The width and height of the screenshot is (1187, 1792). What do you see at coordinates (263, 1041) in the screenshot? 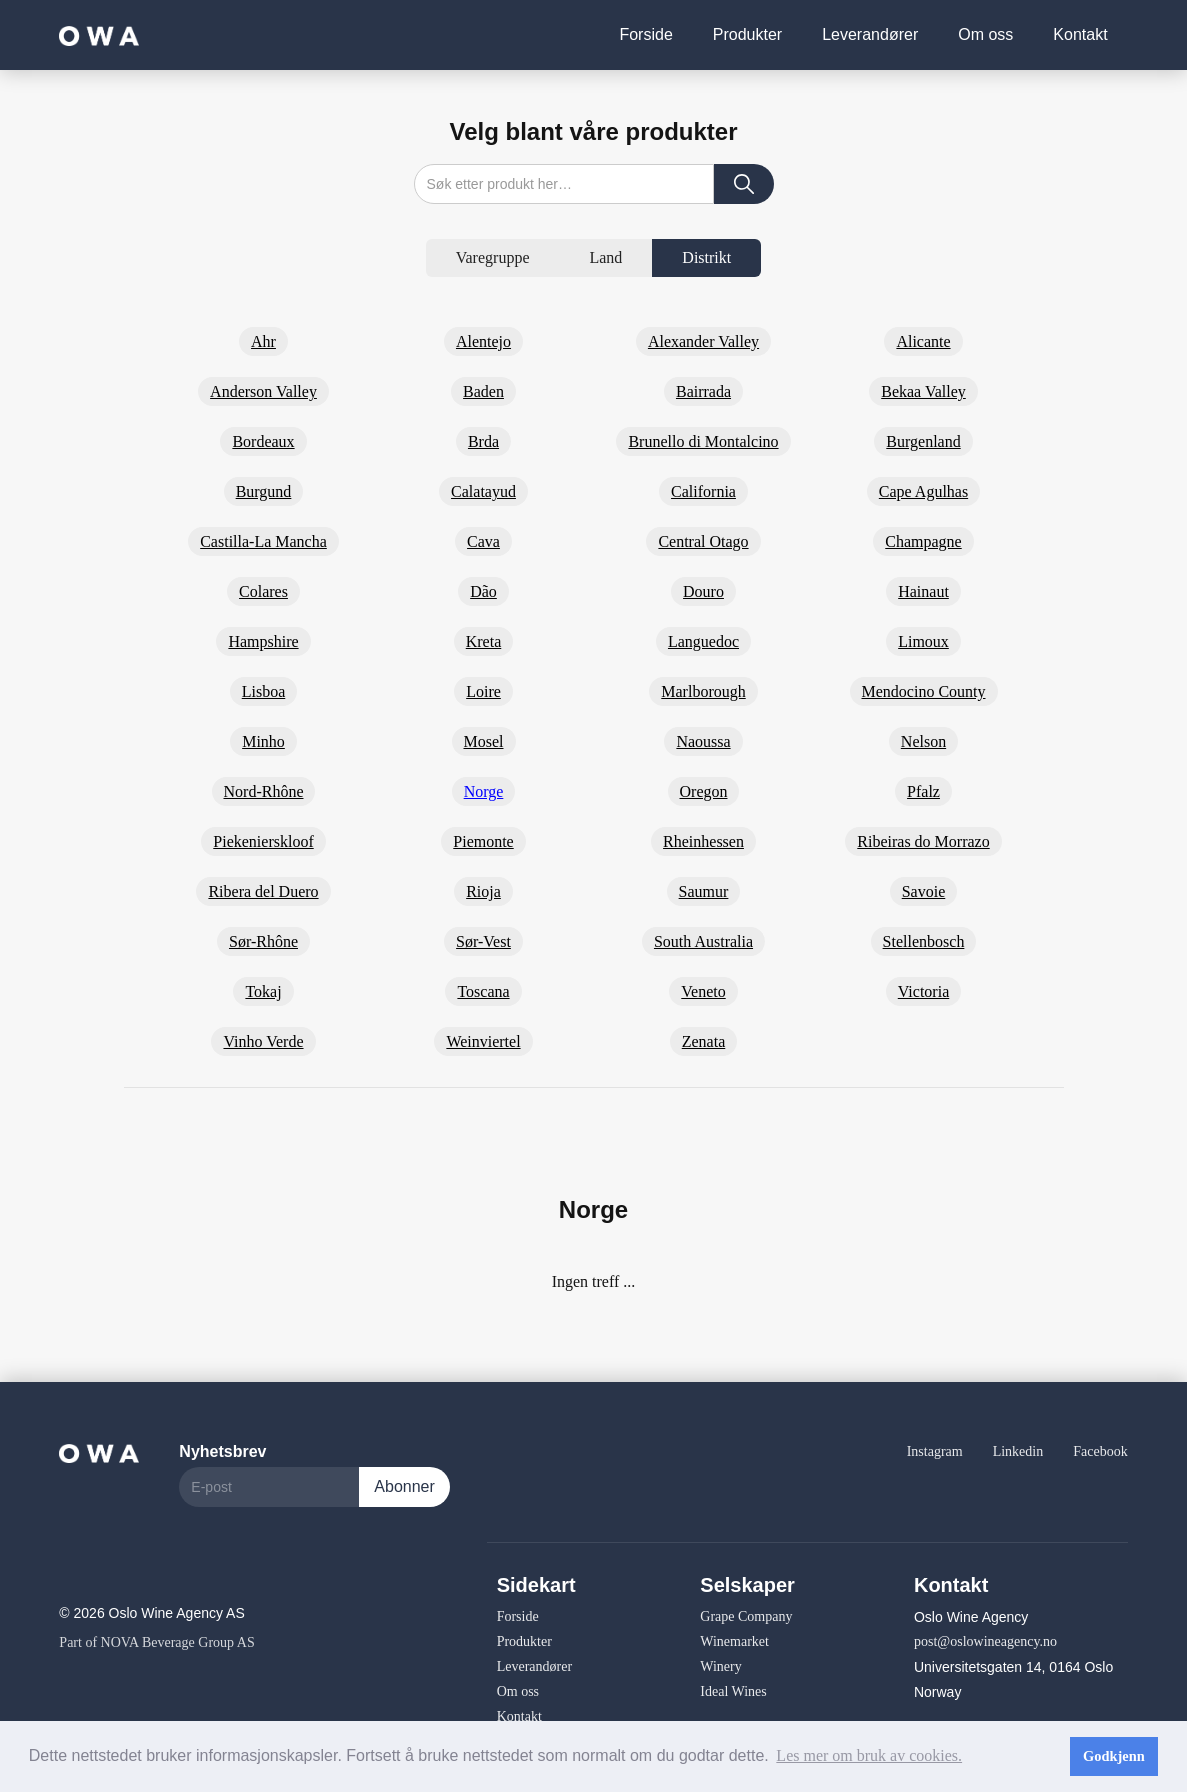
I see `Vinho Verde` at bounding box center [263, 1041].